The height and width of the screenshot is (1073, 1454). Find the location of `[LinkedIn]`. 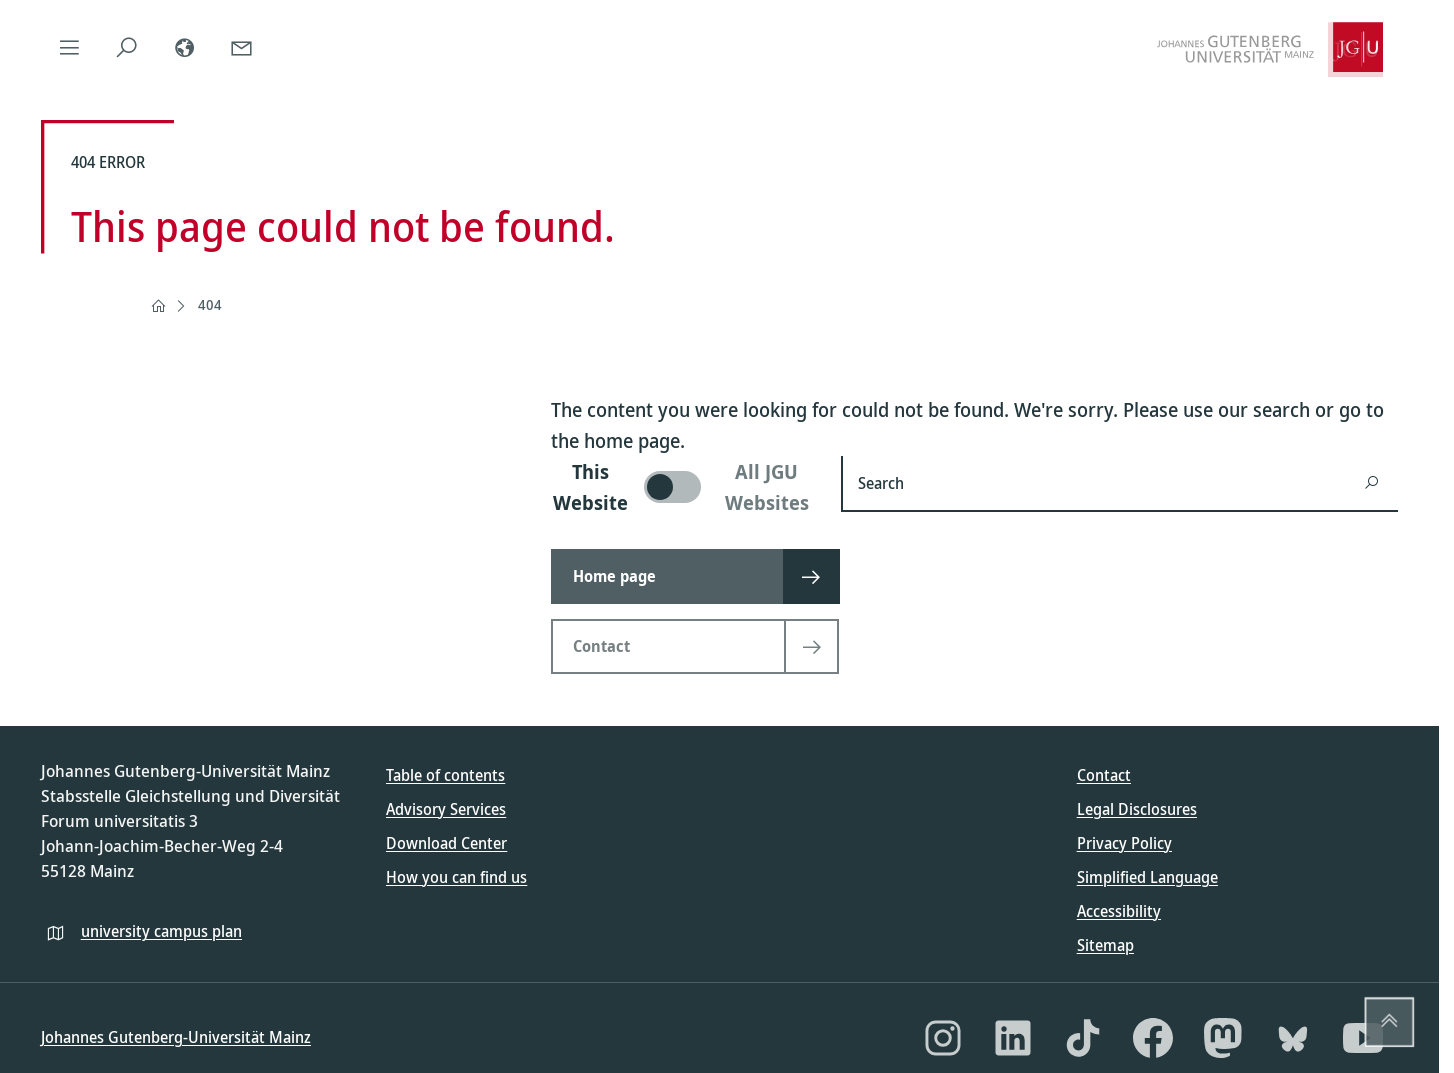

[LinkedIn] is located at coordinates (1013, 1038).